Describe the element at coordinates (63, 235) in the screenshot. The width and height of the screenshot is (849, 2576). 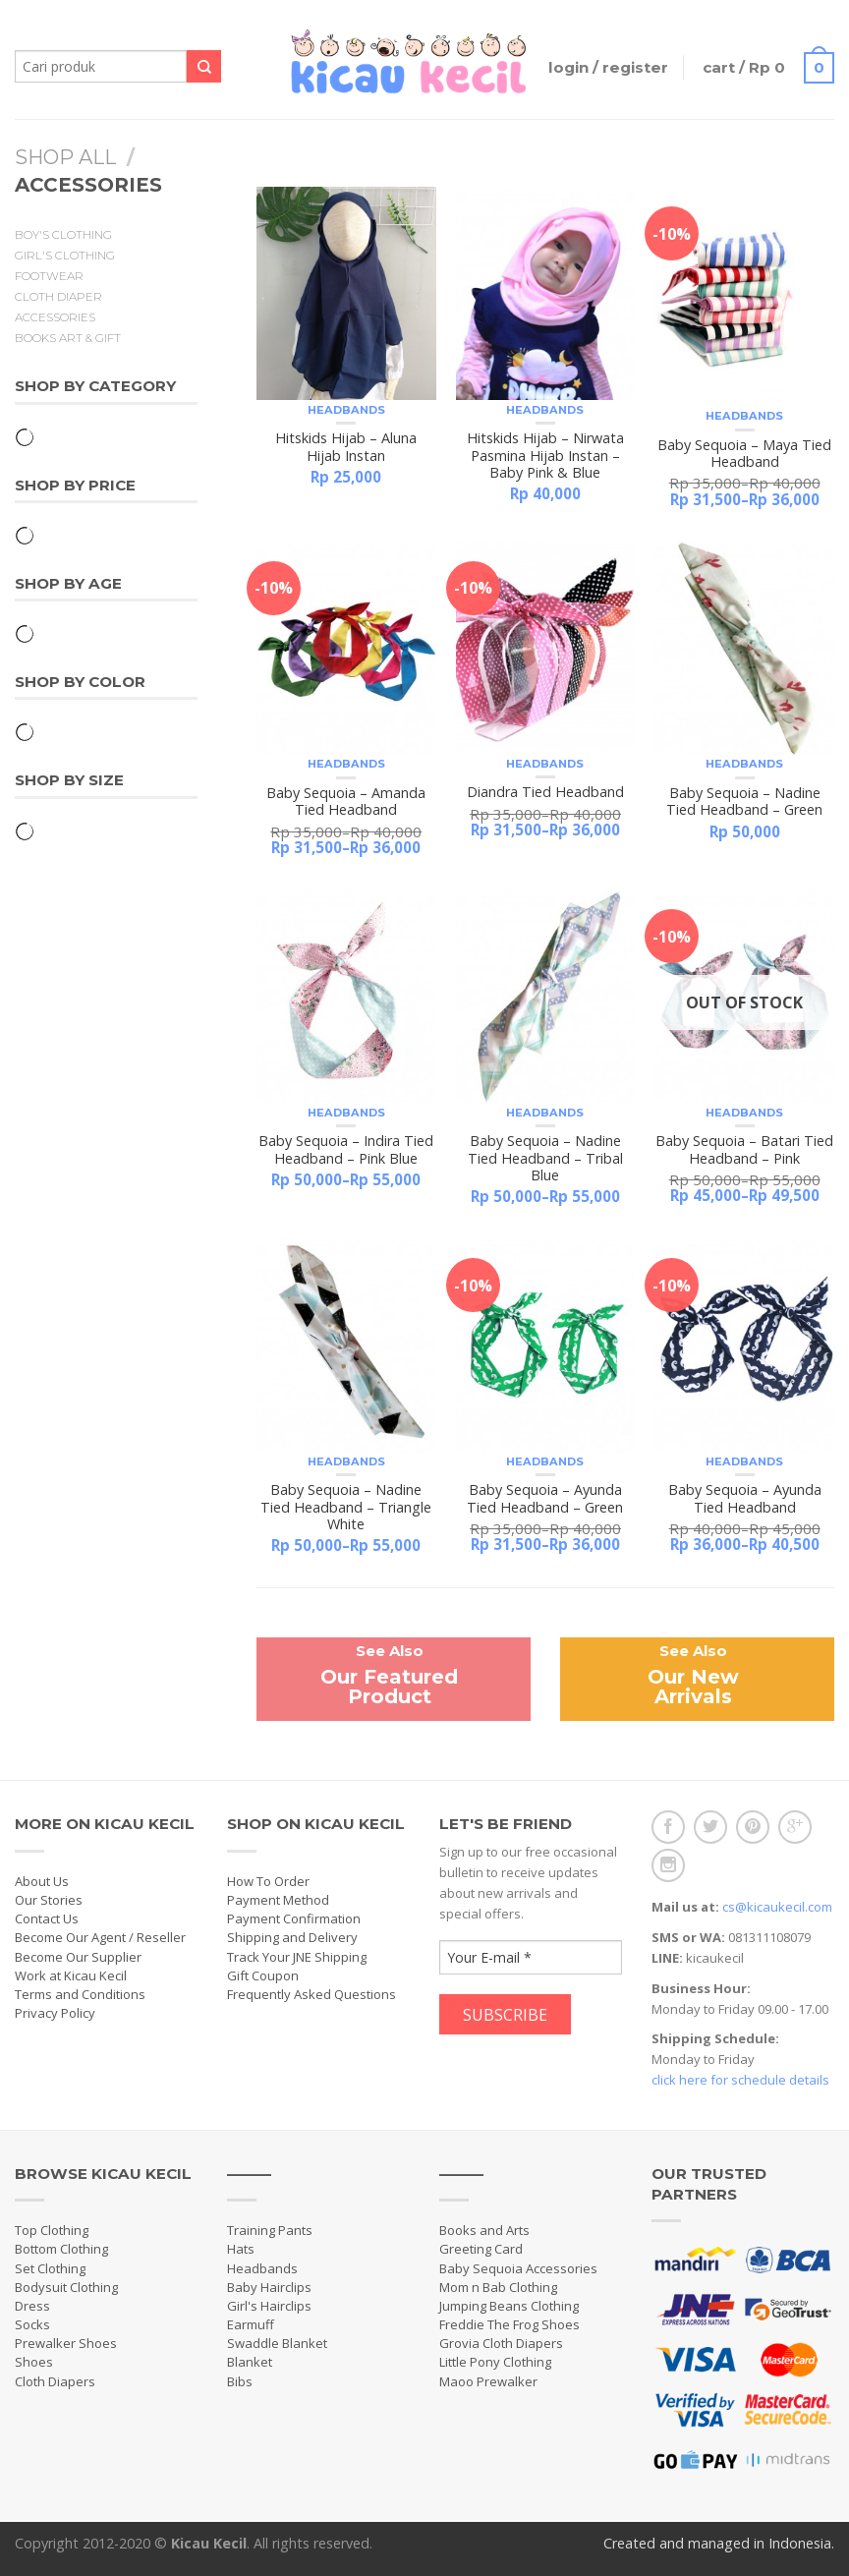
I see `Boy's Clothing` at that location.